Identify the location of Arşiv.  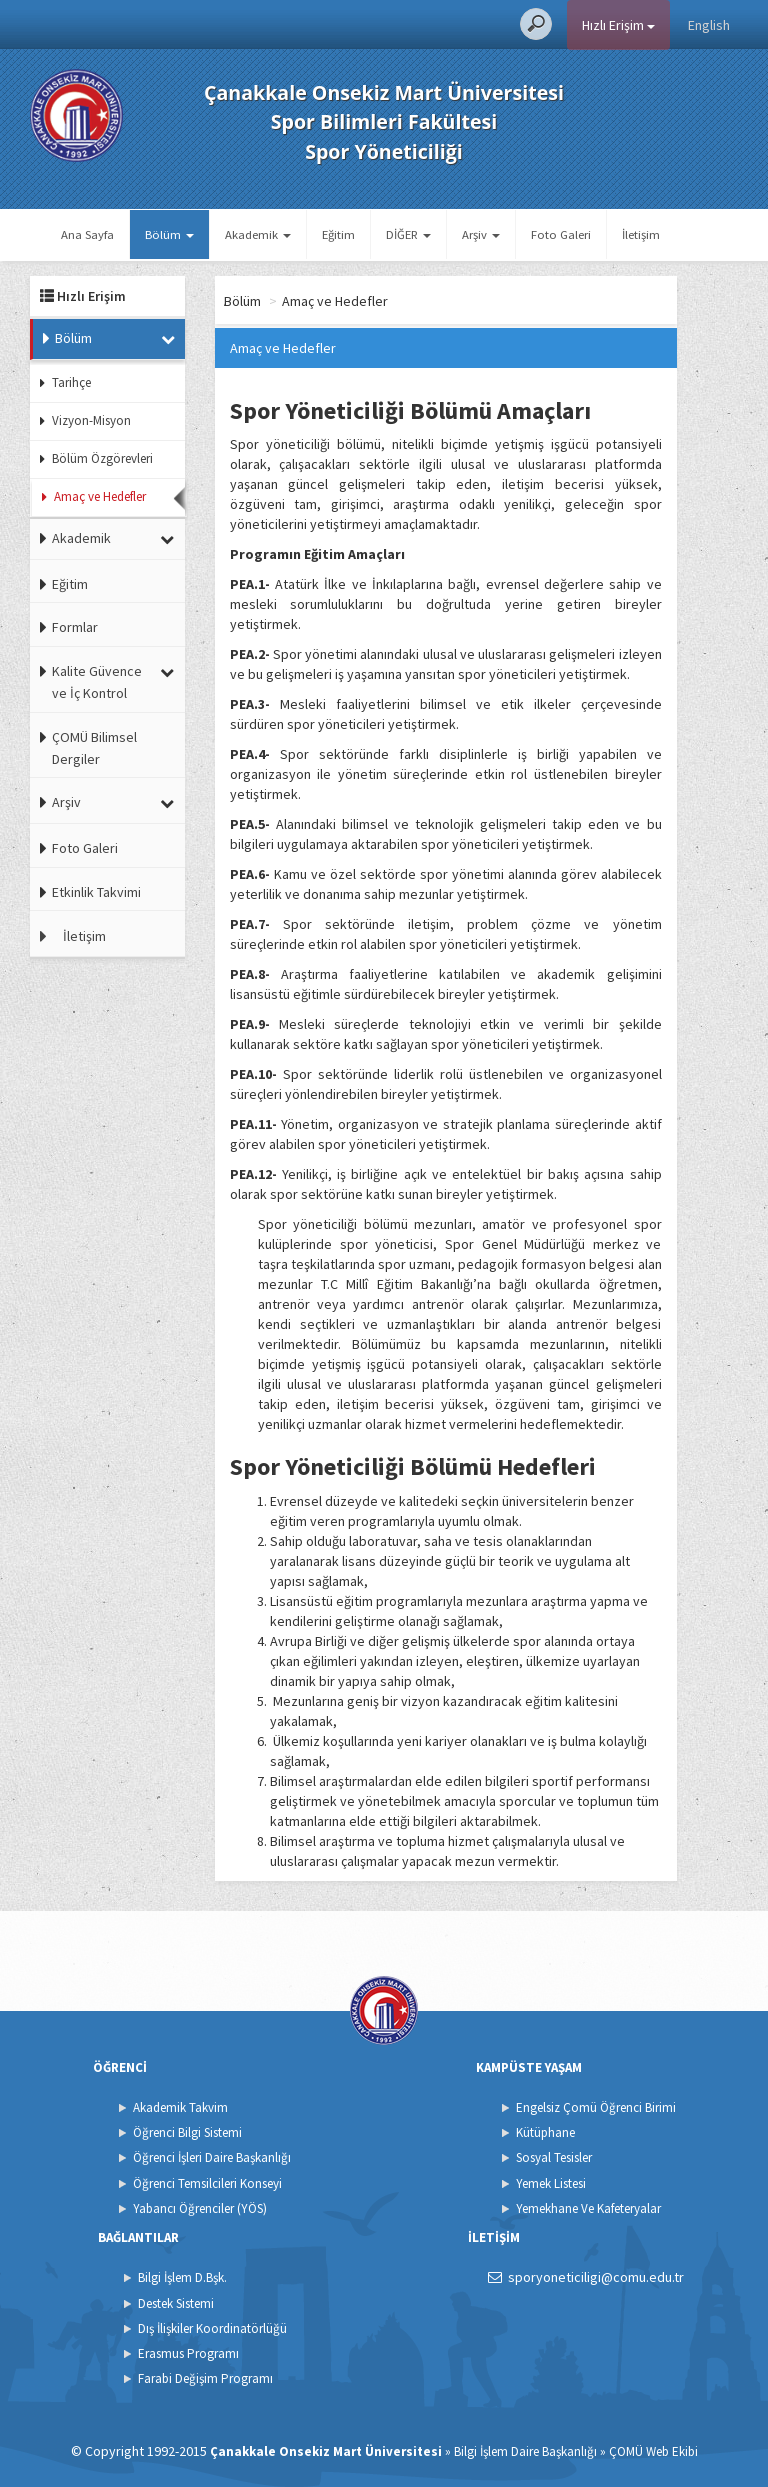
(66, 802).